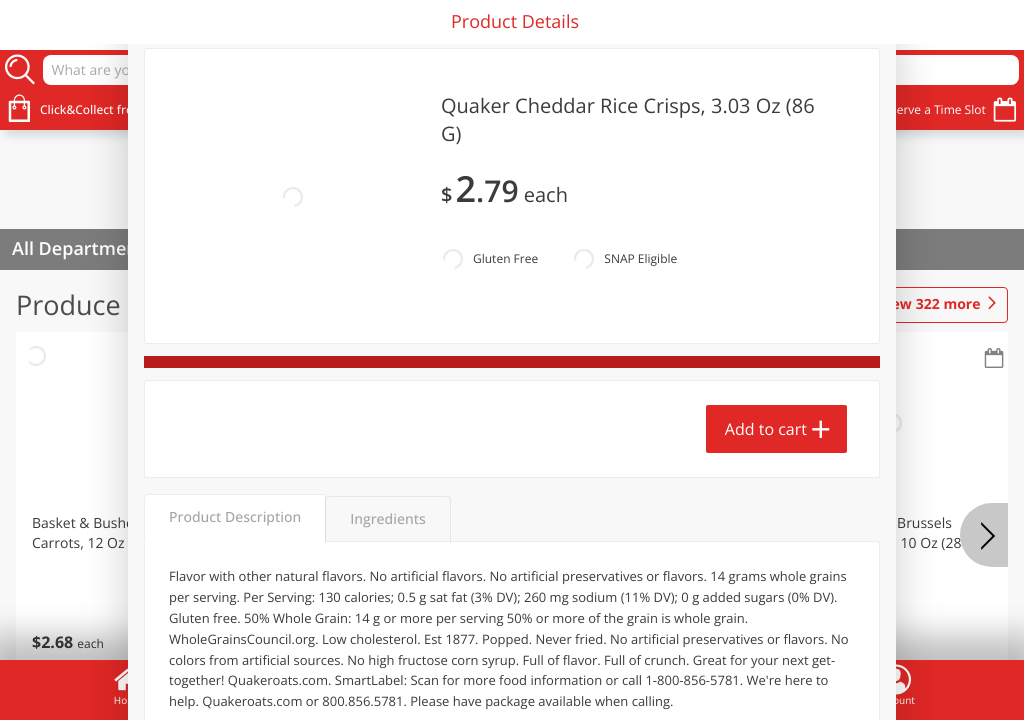 The image size is (1024, 720). Describe the element at coordinates (68, 304) in the screenshot. I see `Produce` at that location.